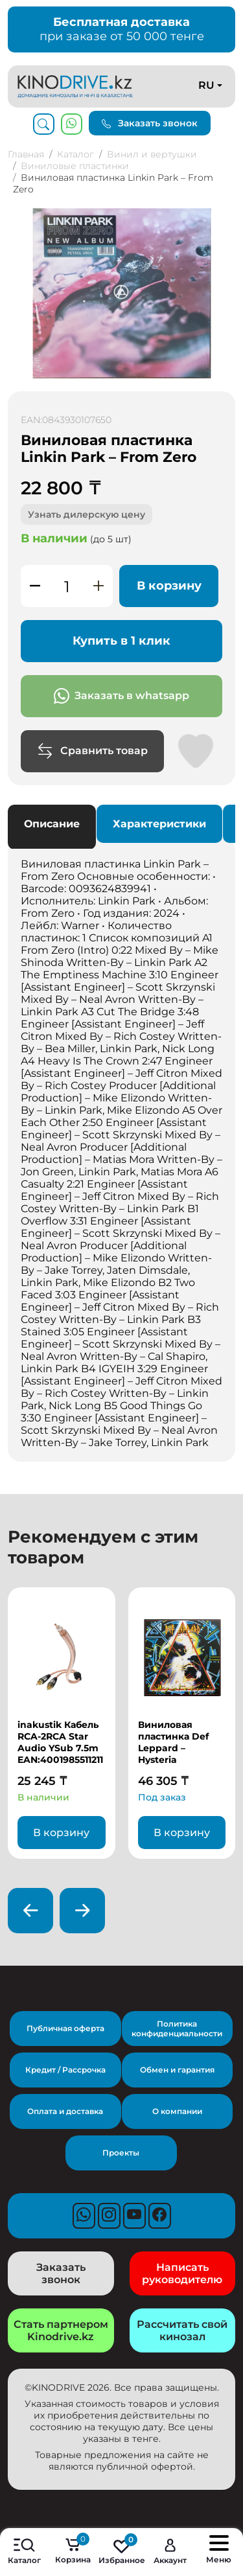  What do you see at coordinates (65, 2028) in the screenshot?
I see `Публичная оферта` at bounding box center [65, 2028].